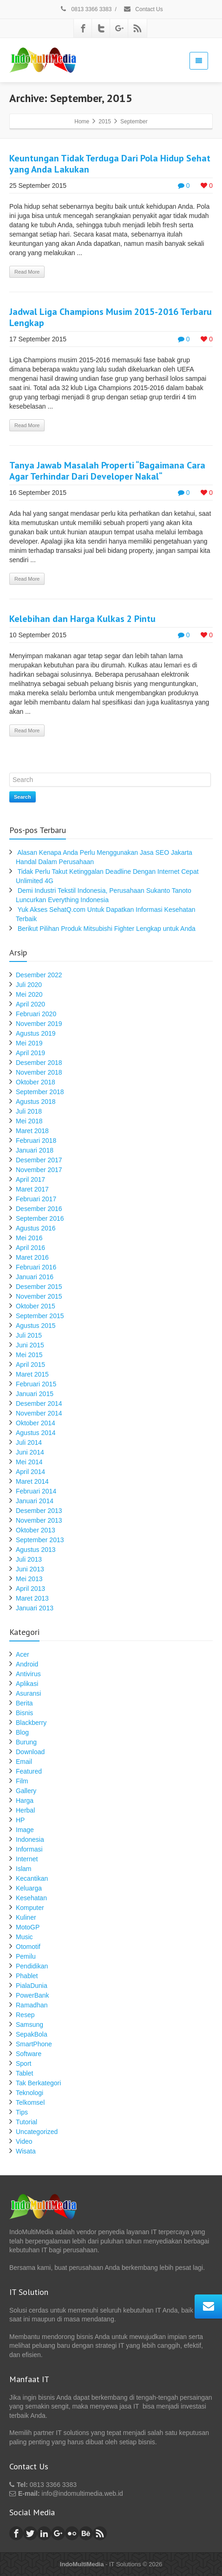 The height and width of the screenshot is (2576, 222). What do you see at coordinates (39, 1208) in the screenshot?
I see `Desember 2016` at bounding box center [39, 1208].